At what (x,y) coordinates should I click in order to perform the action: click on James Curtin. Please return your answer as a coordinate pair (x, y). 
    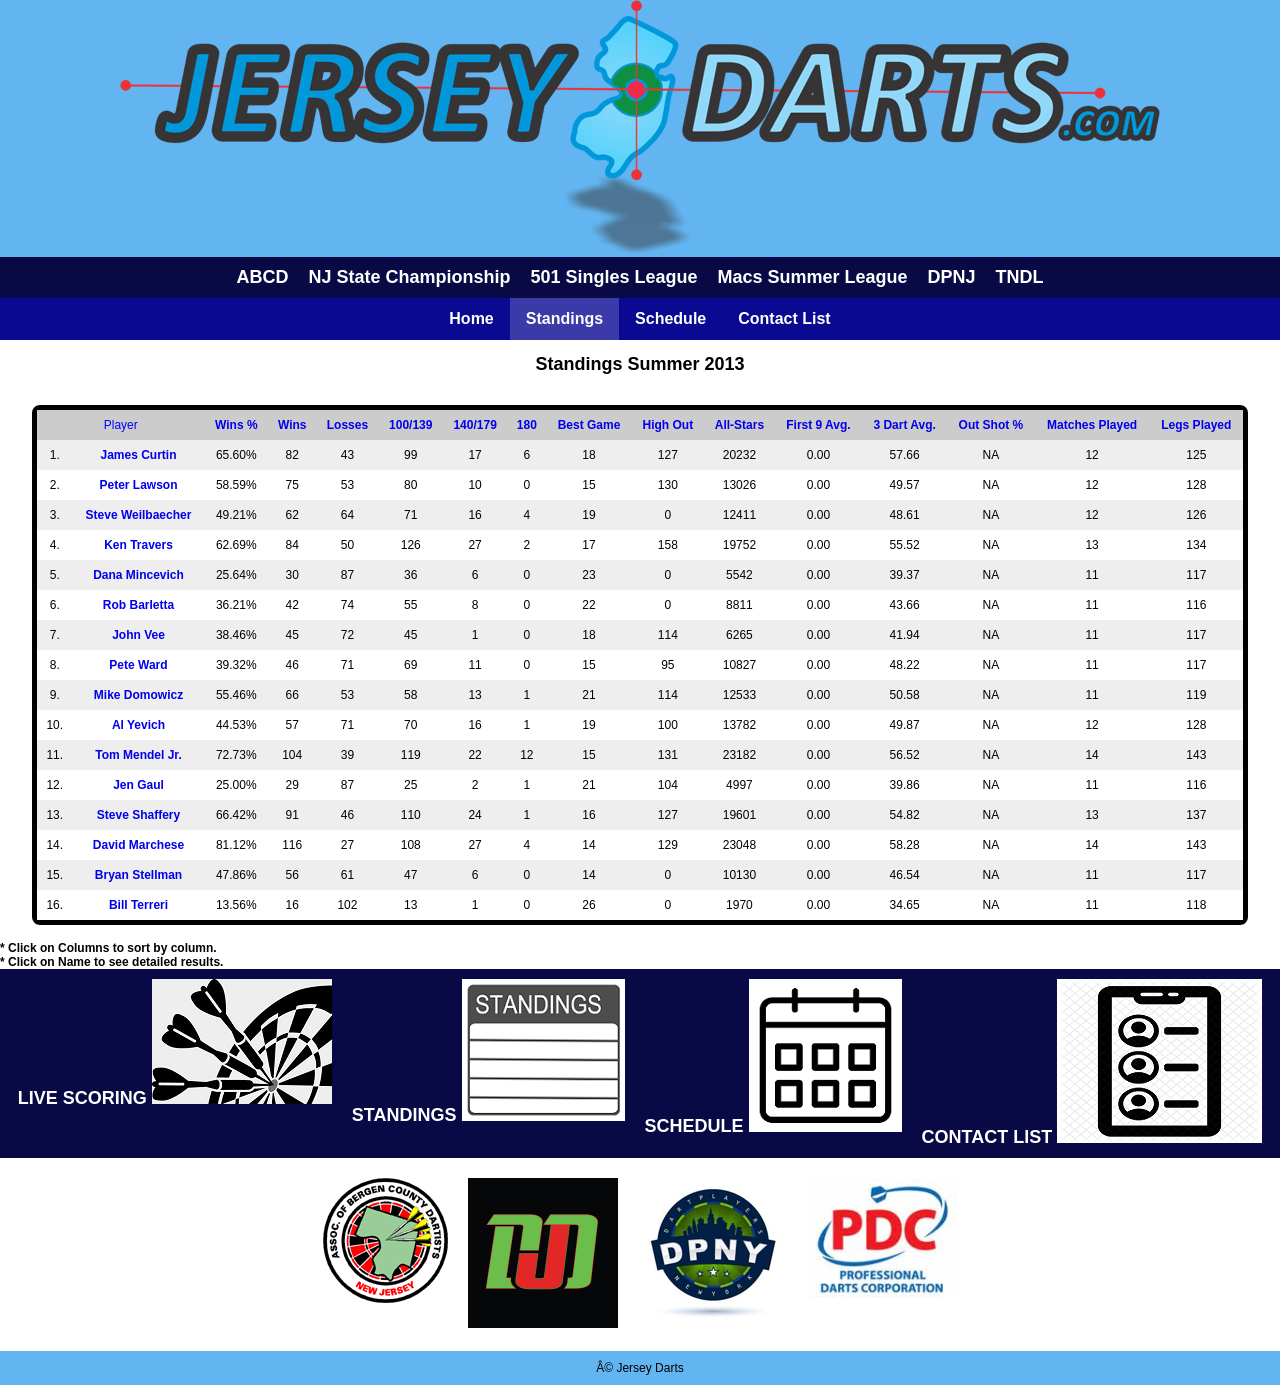
    Looking at the image, I should click on (138, 455).